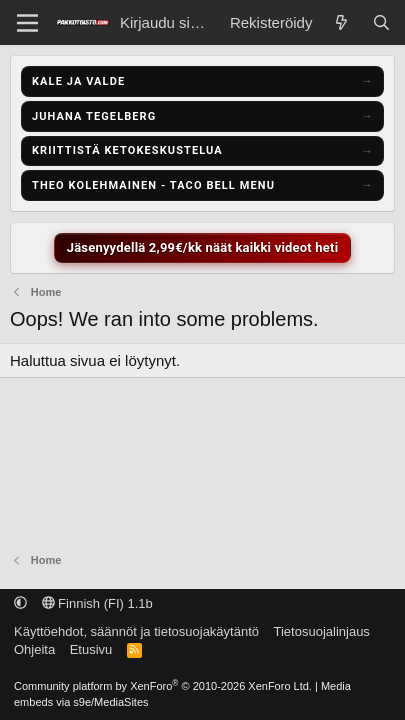 This screenshot has height=720, width=405. I want to click on Ohjeita, so click(34, 649).